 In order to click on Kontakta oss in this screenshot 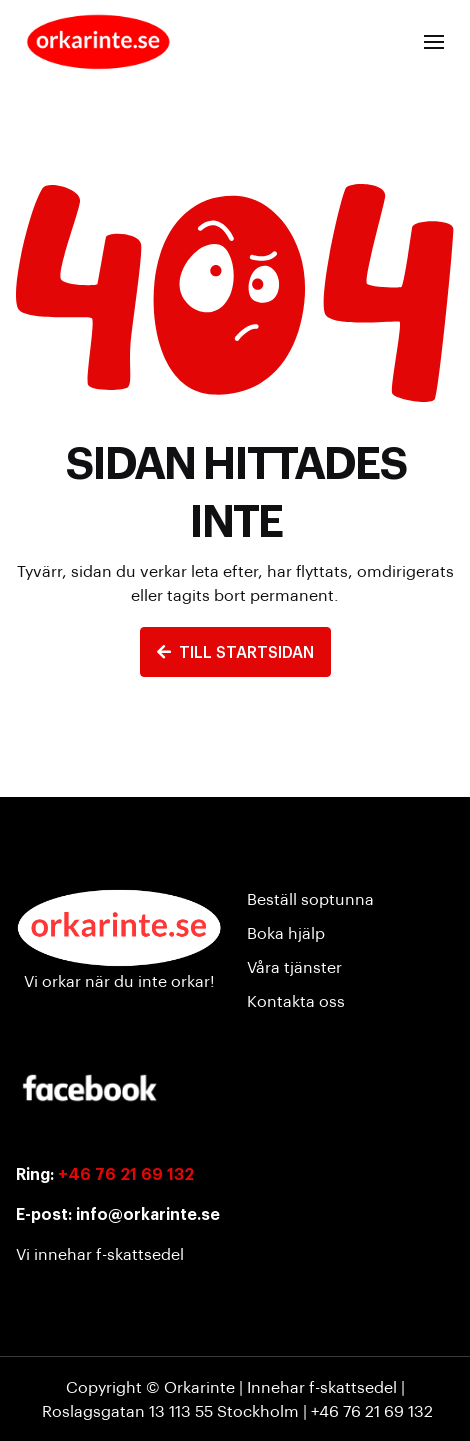, I will do `click(296, 1000)`.